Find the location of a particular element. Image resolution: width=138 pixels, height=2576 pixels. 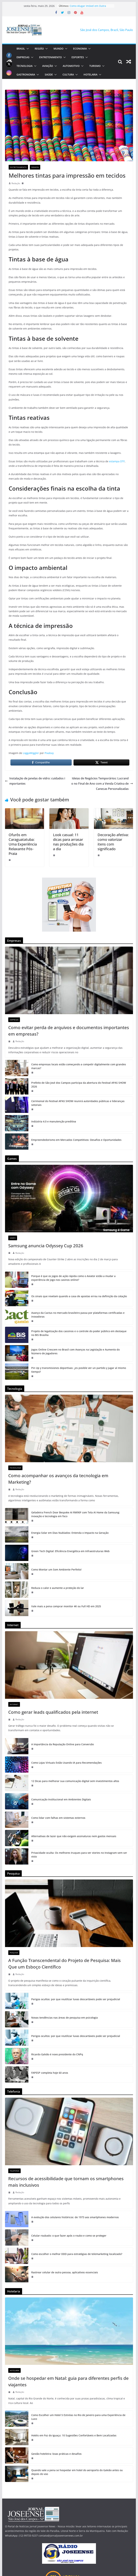

LoggaWiggler is located at coordinates (31, 753).